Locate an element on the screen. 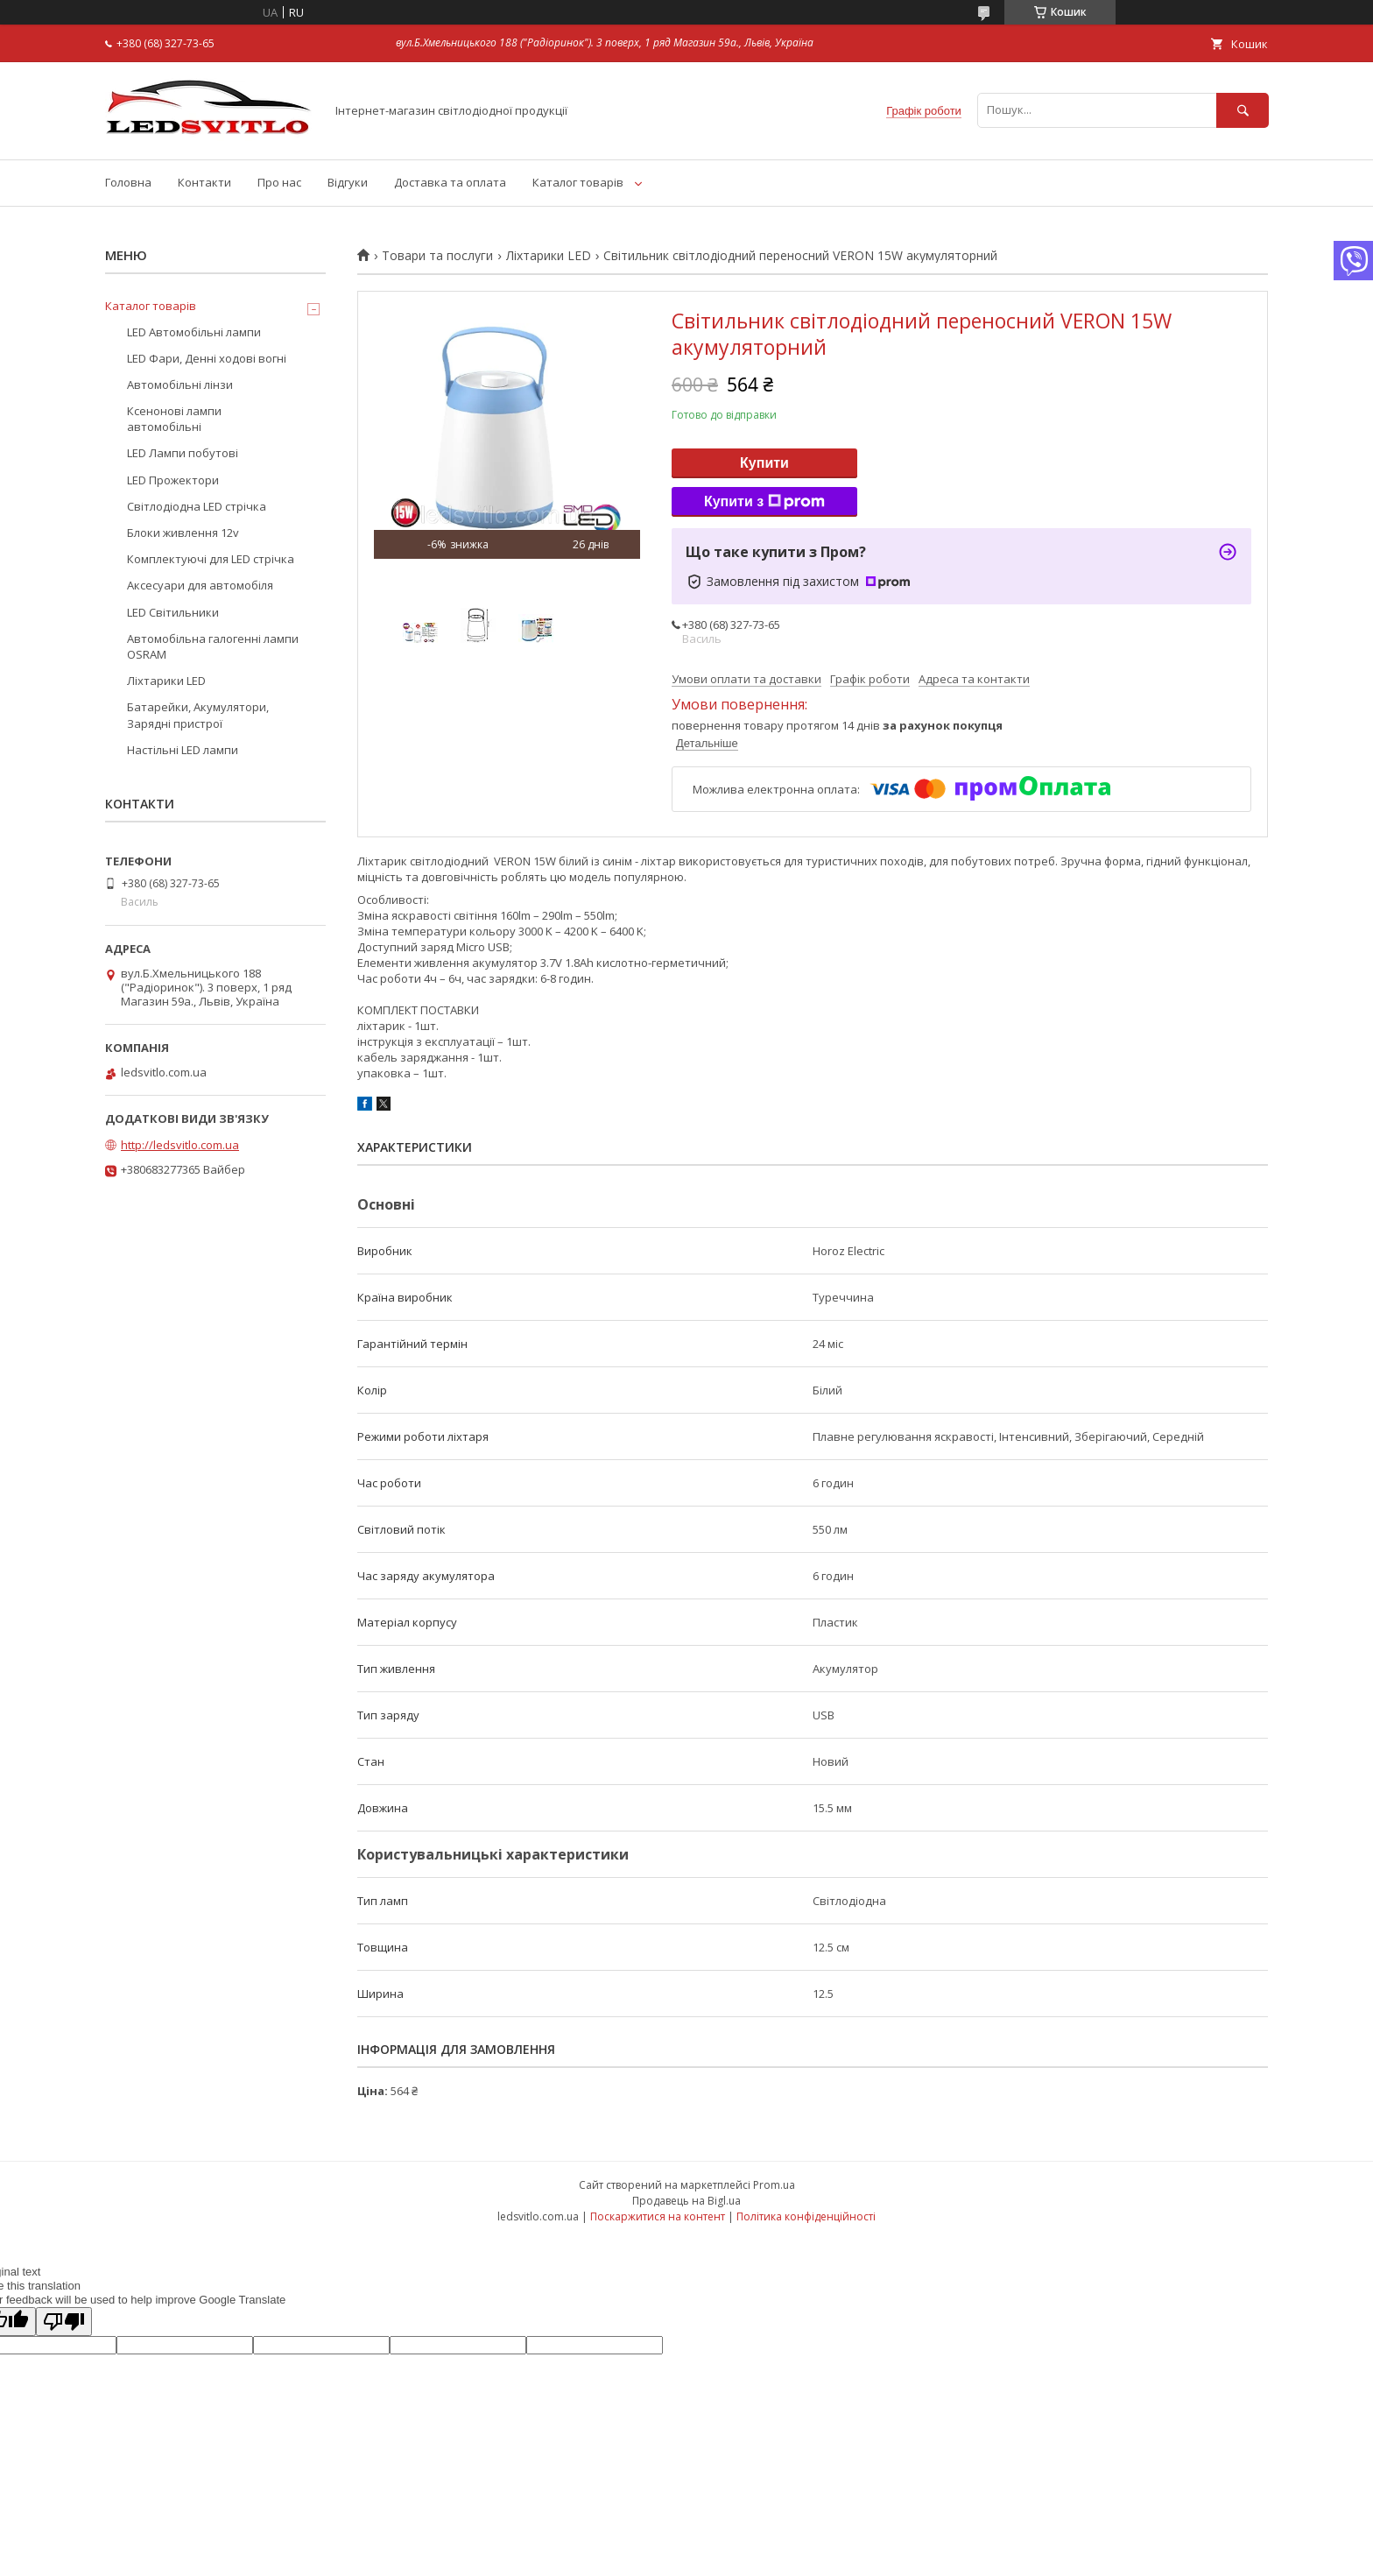  [Шукати] is located at coordinates (1242, 110).